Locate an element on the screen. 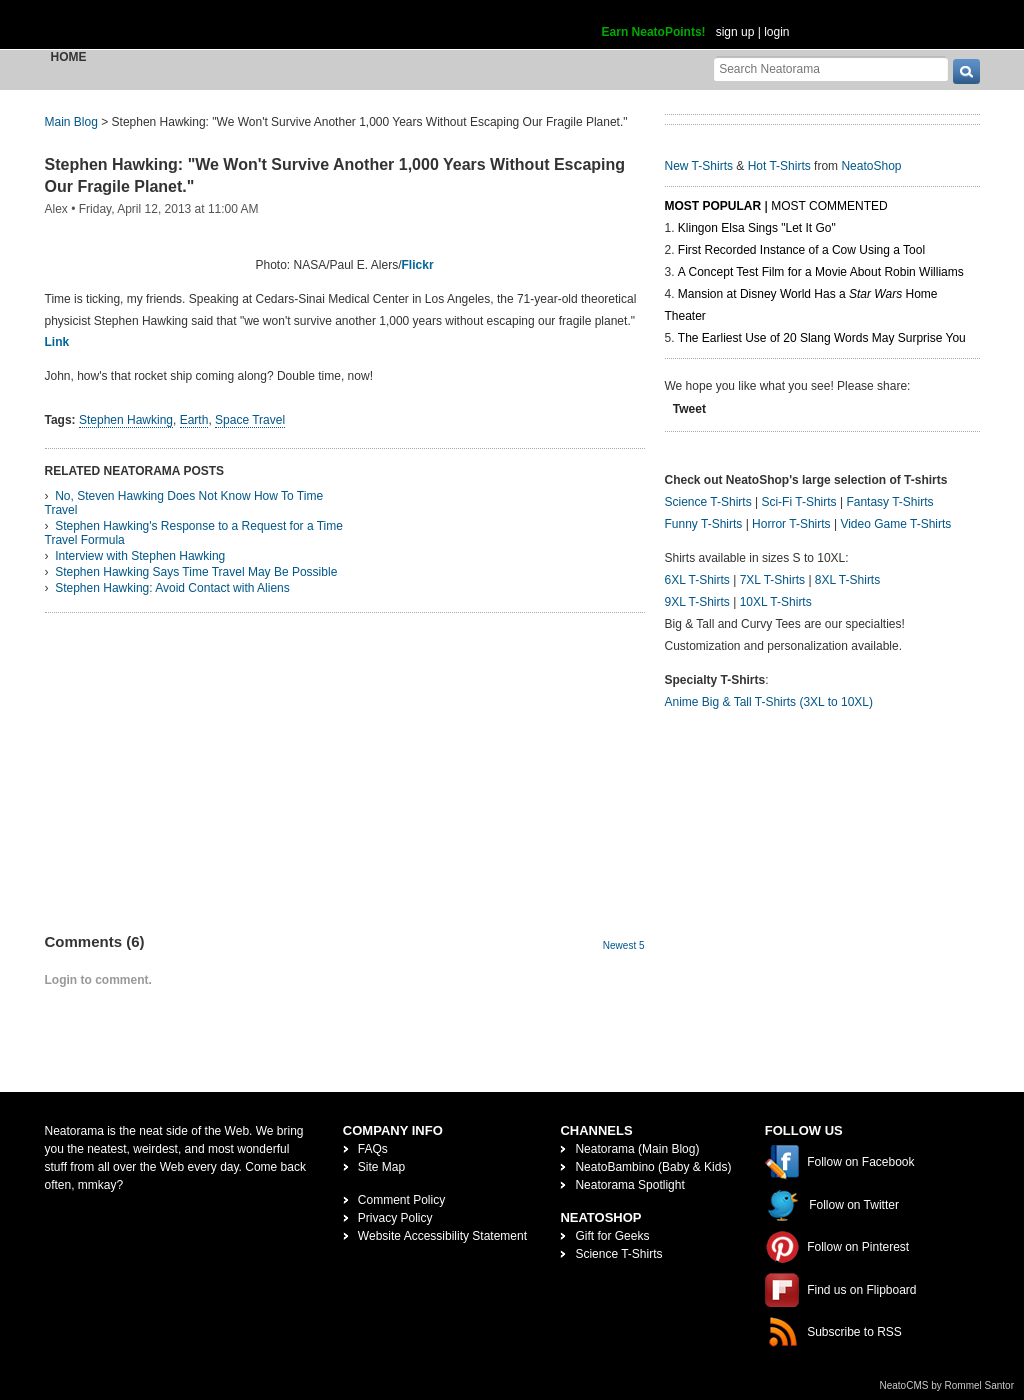 The width and height of the screenshot is (1024, 1400). 6XL T-Shirts is located at coordinates (697, 580).